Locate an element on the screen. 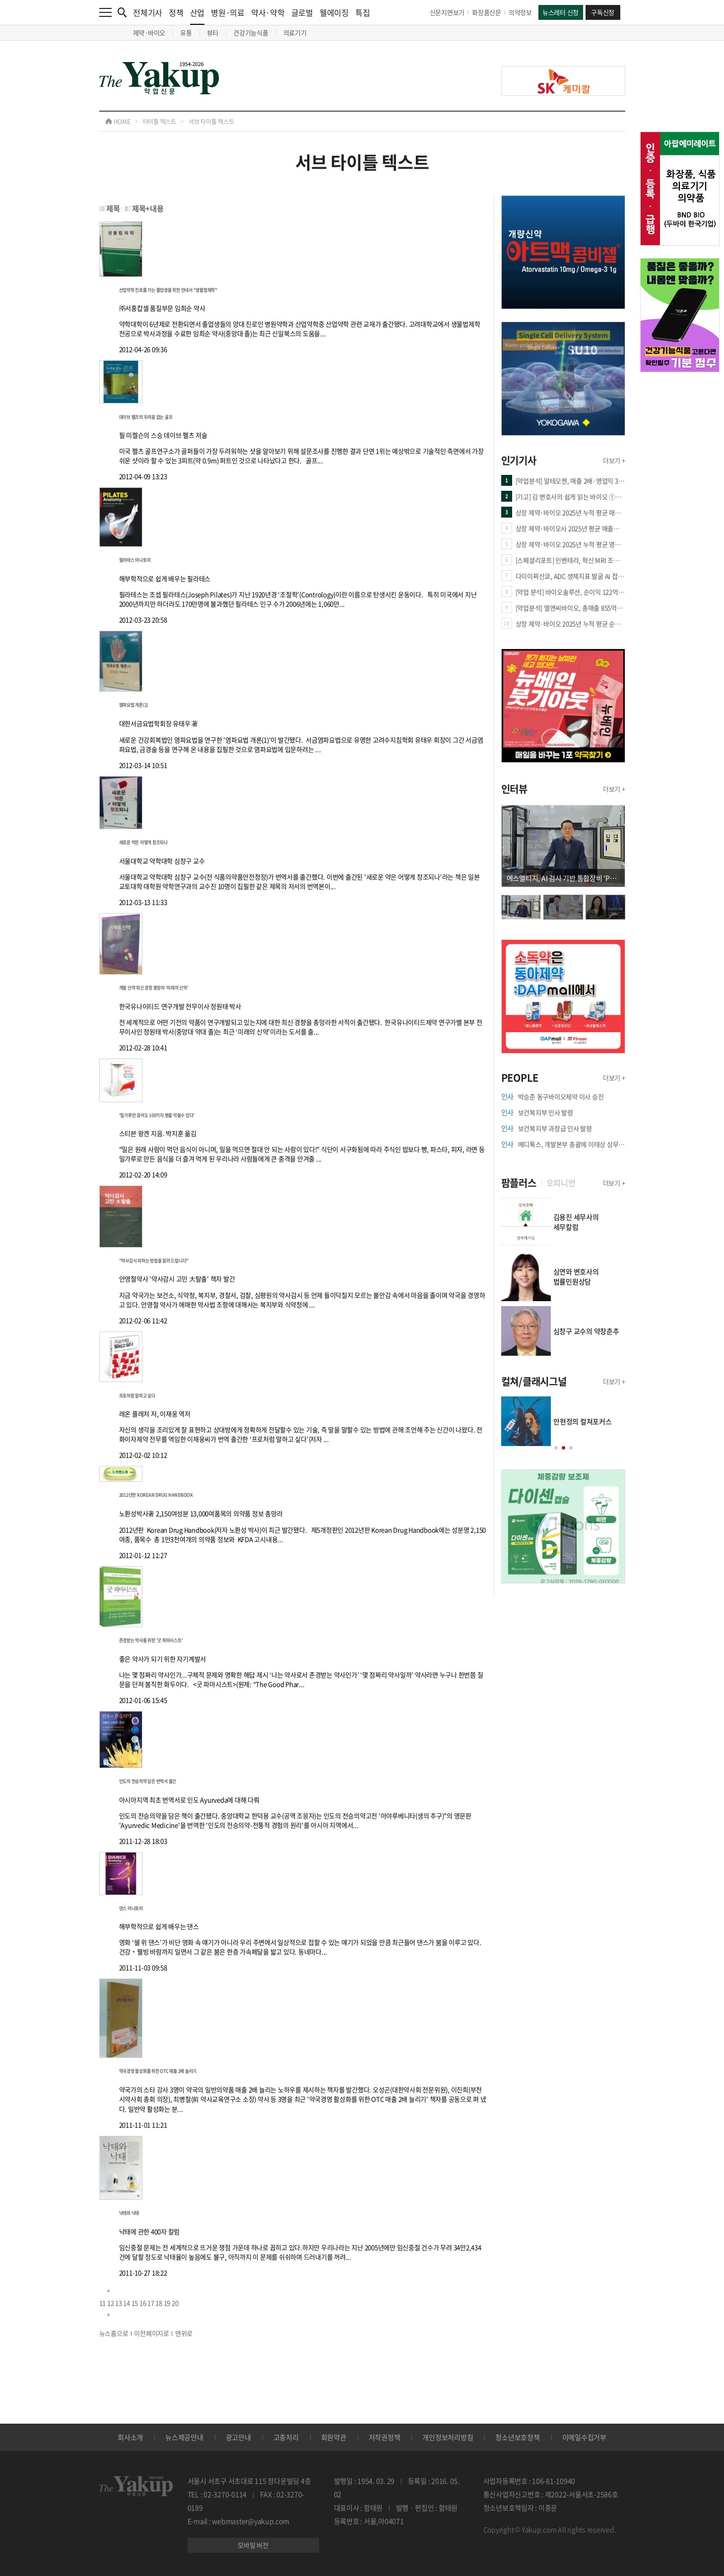 The height and width of the screenshot is (2576, 724). 신문지면보기 is located at coordinates (447, 12).